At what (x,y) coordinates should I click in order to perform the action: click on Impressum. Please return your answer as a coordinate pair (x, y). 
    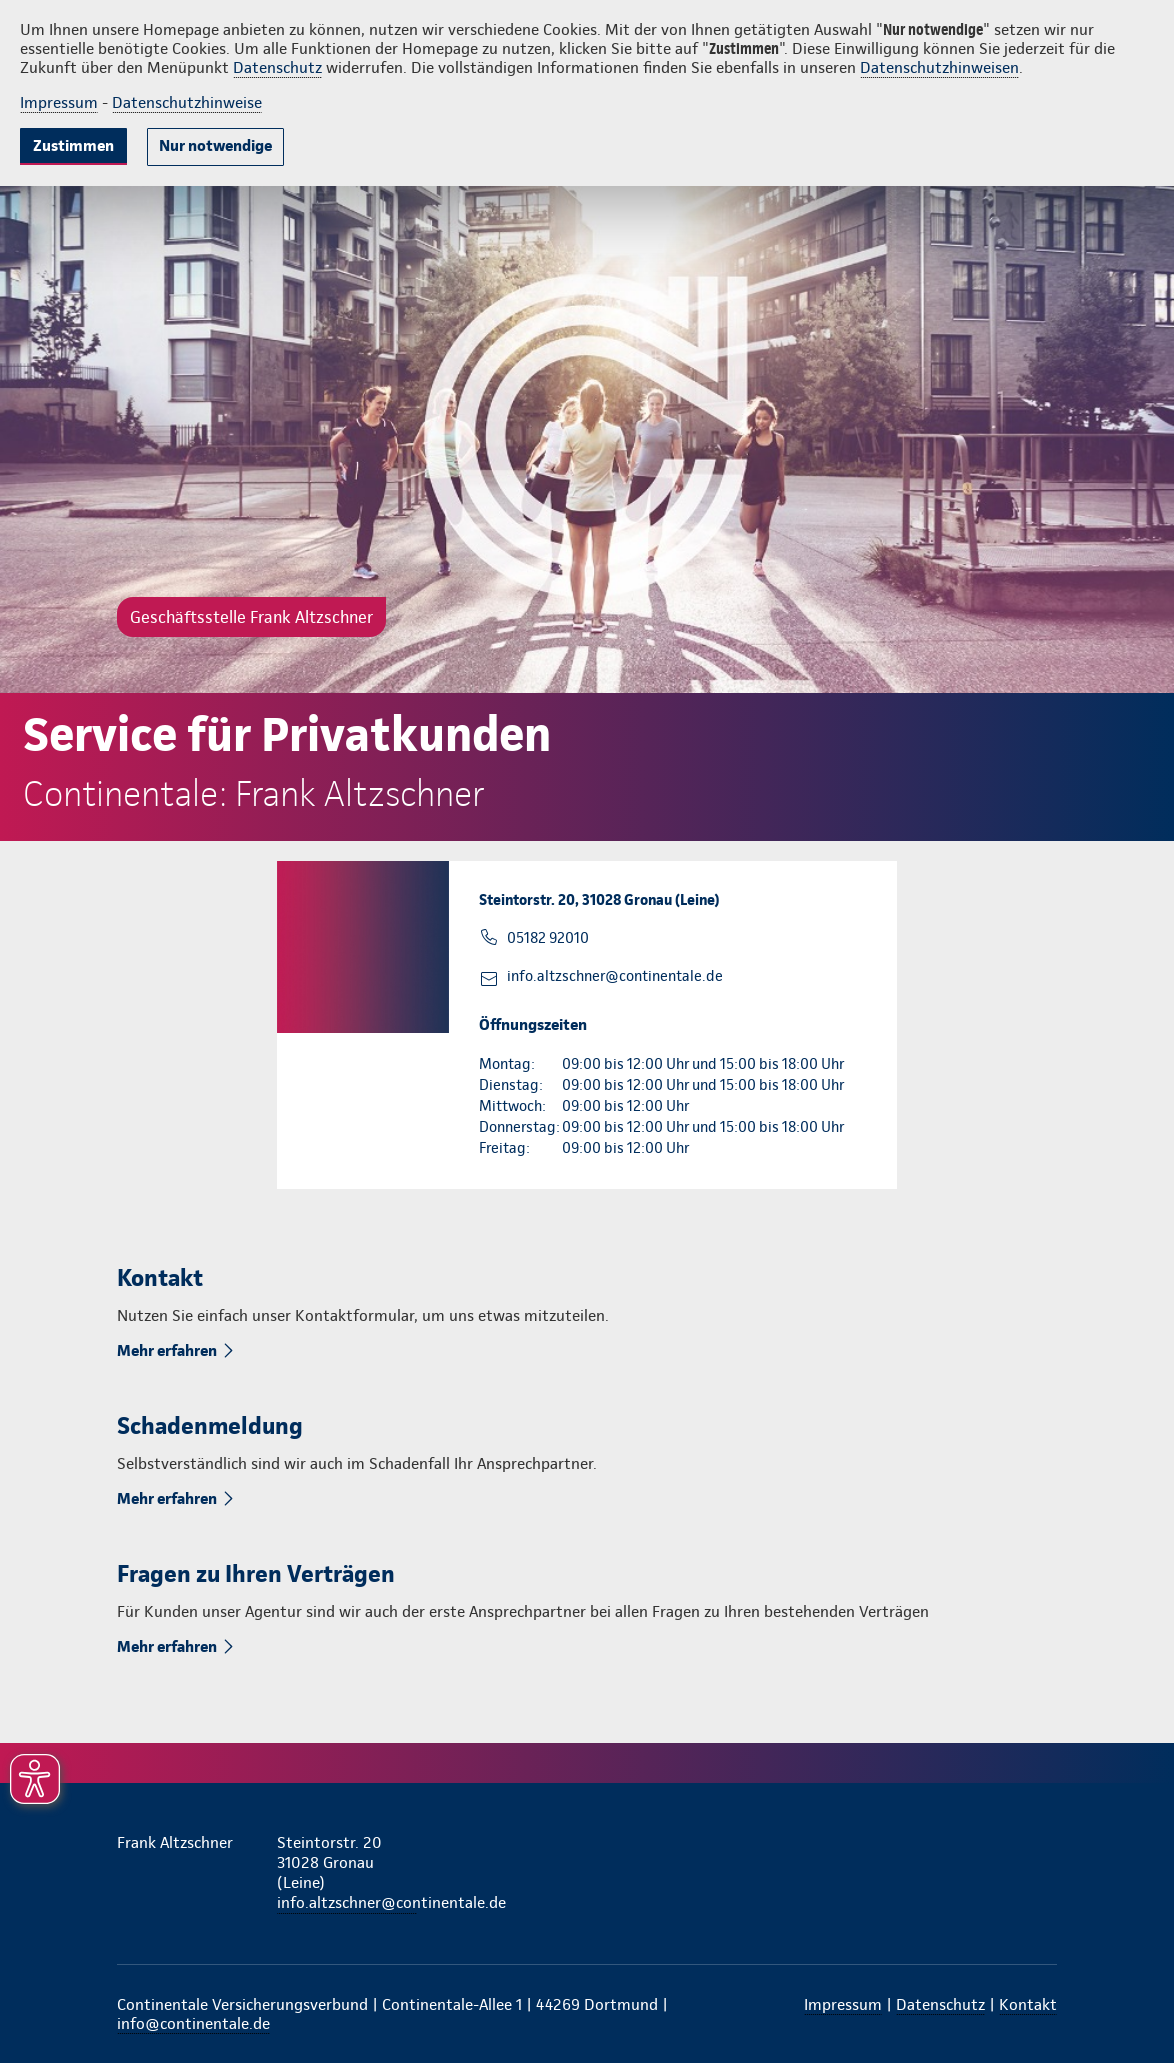
    Looking at the image, I should click on (59, 102).